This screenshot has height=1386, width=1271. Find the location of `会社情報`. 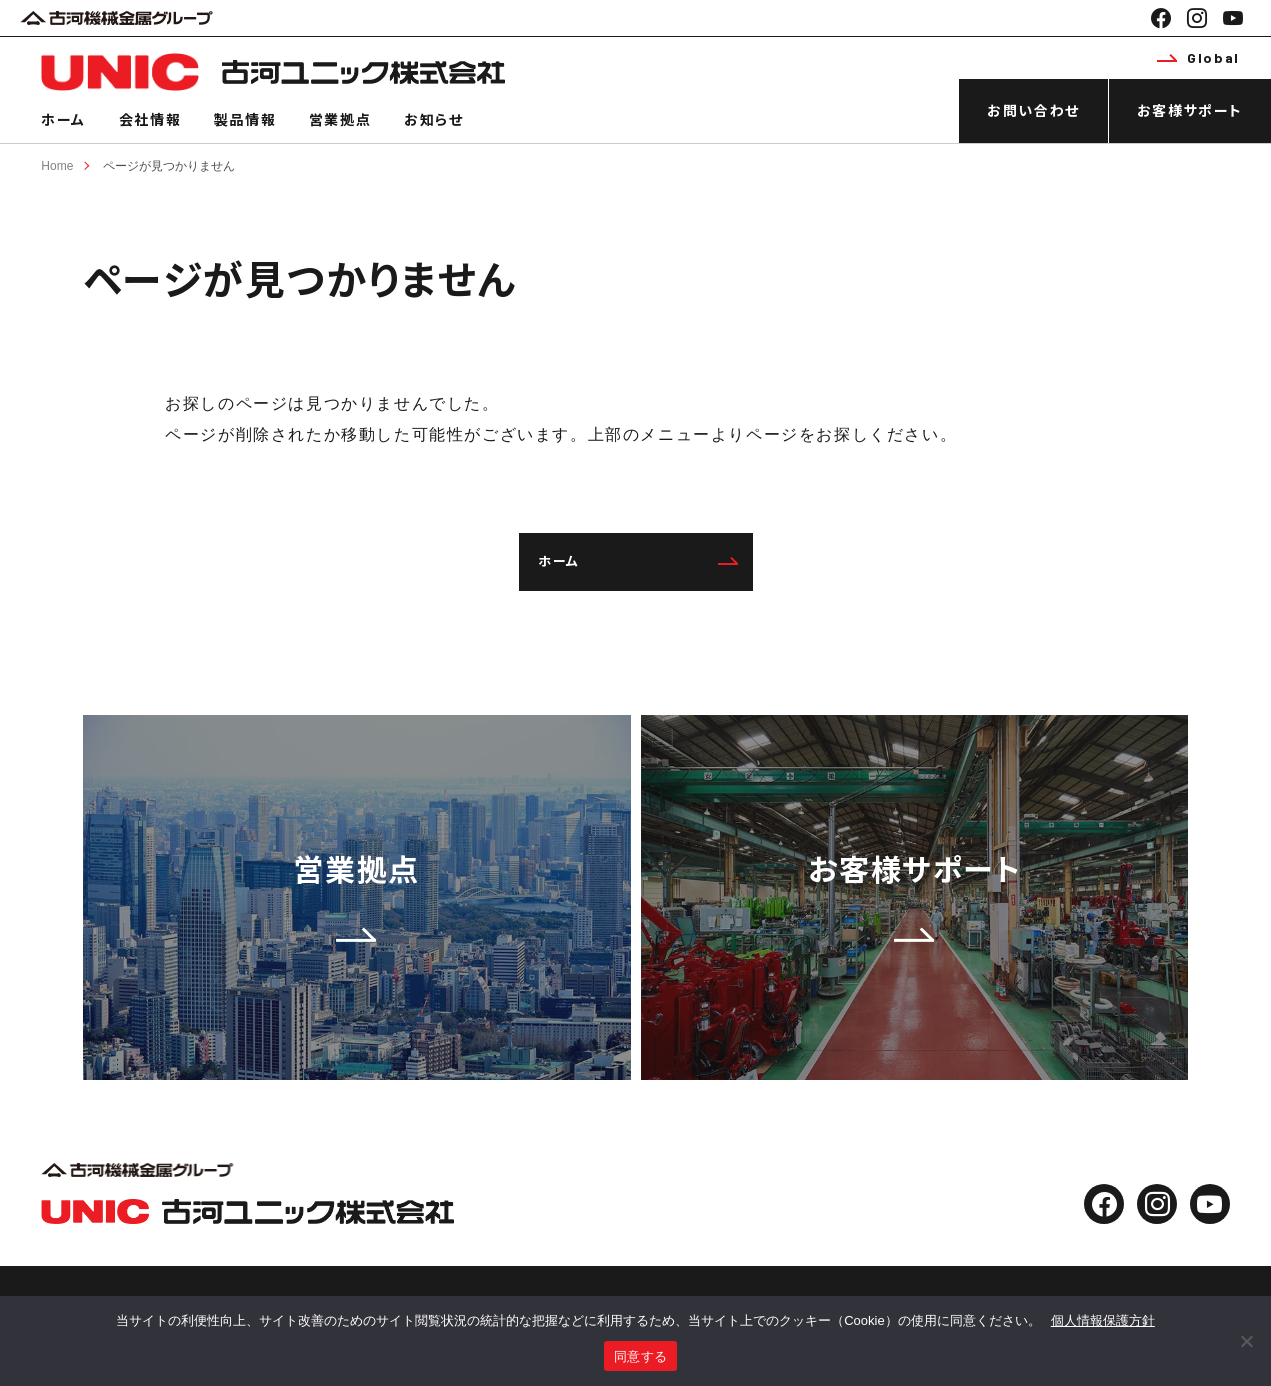

会社情報 is located at coordinates (150, 119).